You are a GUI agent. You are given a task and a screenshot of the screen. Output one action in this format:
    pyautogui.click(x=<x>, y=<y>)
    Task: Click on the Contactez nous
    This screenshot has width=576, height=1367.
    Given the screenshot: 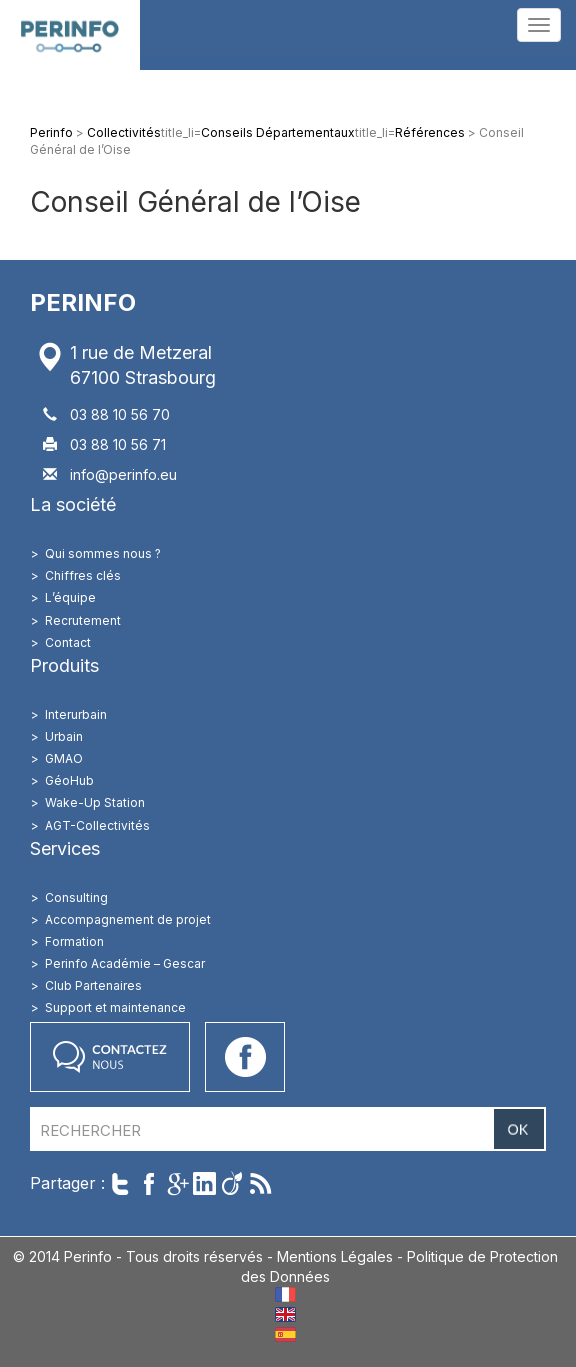 What is the action you would take?
    pyautogui.click(x=110, y=1057)
    